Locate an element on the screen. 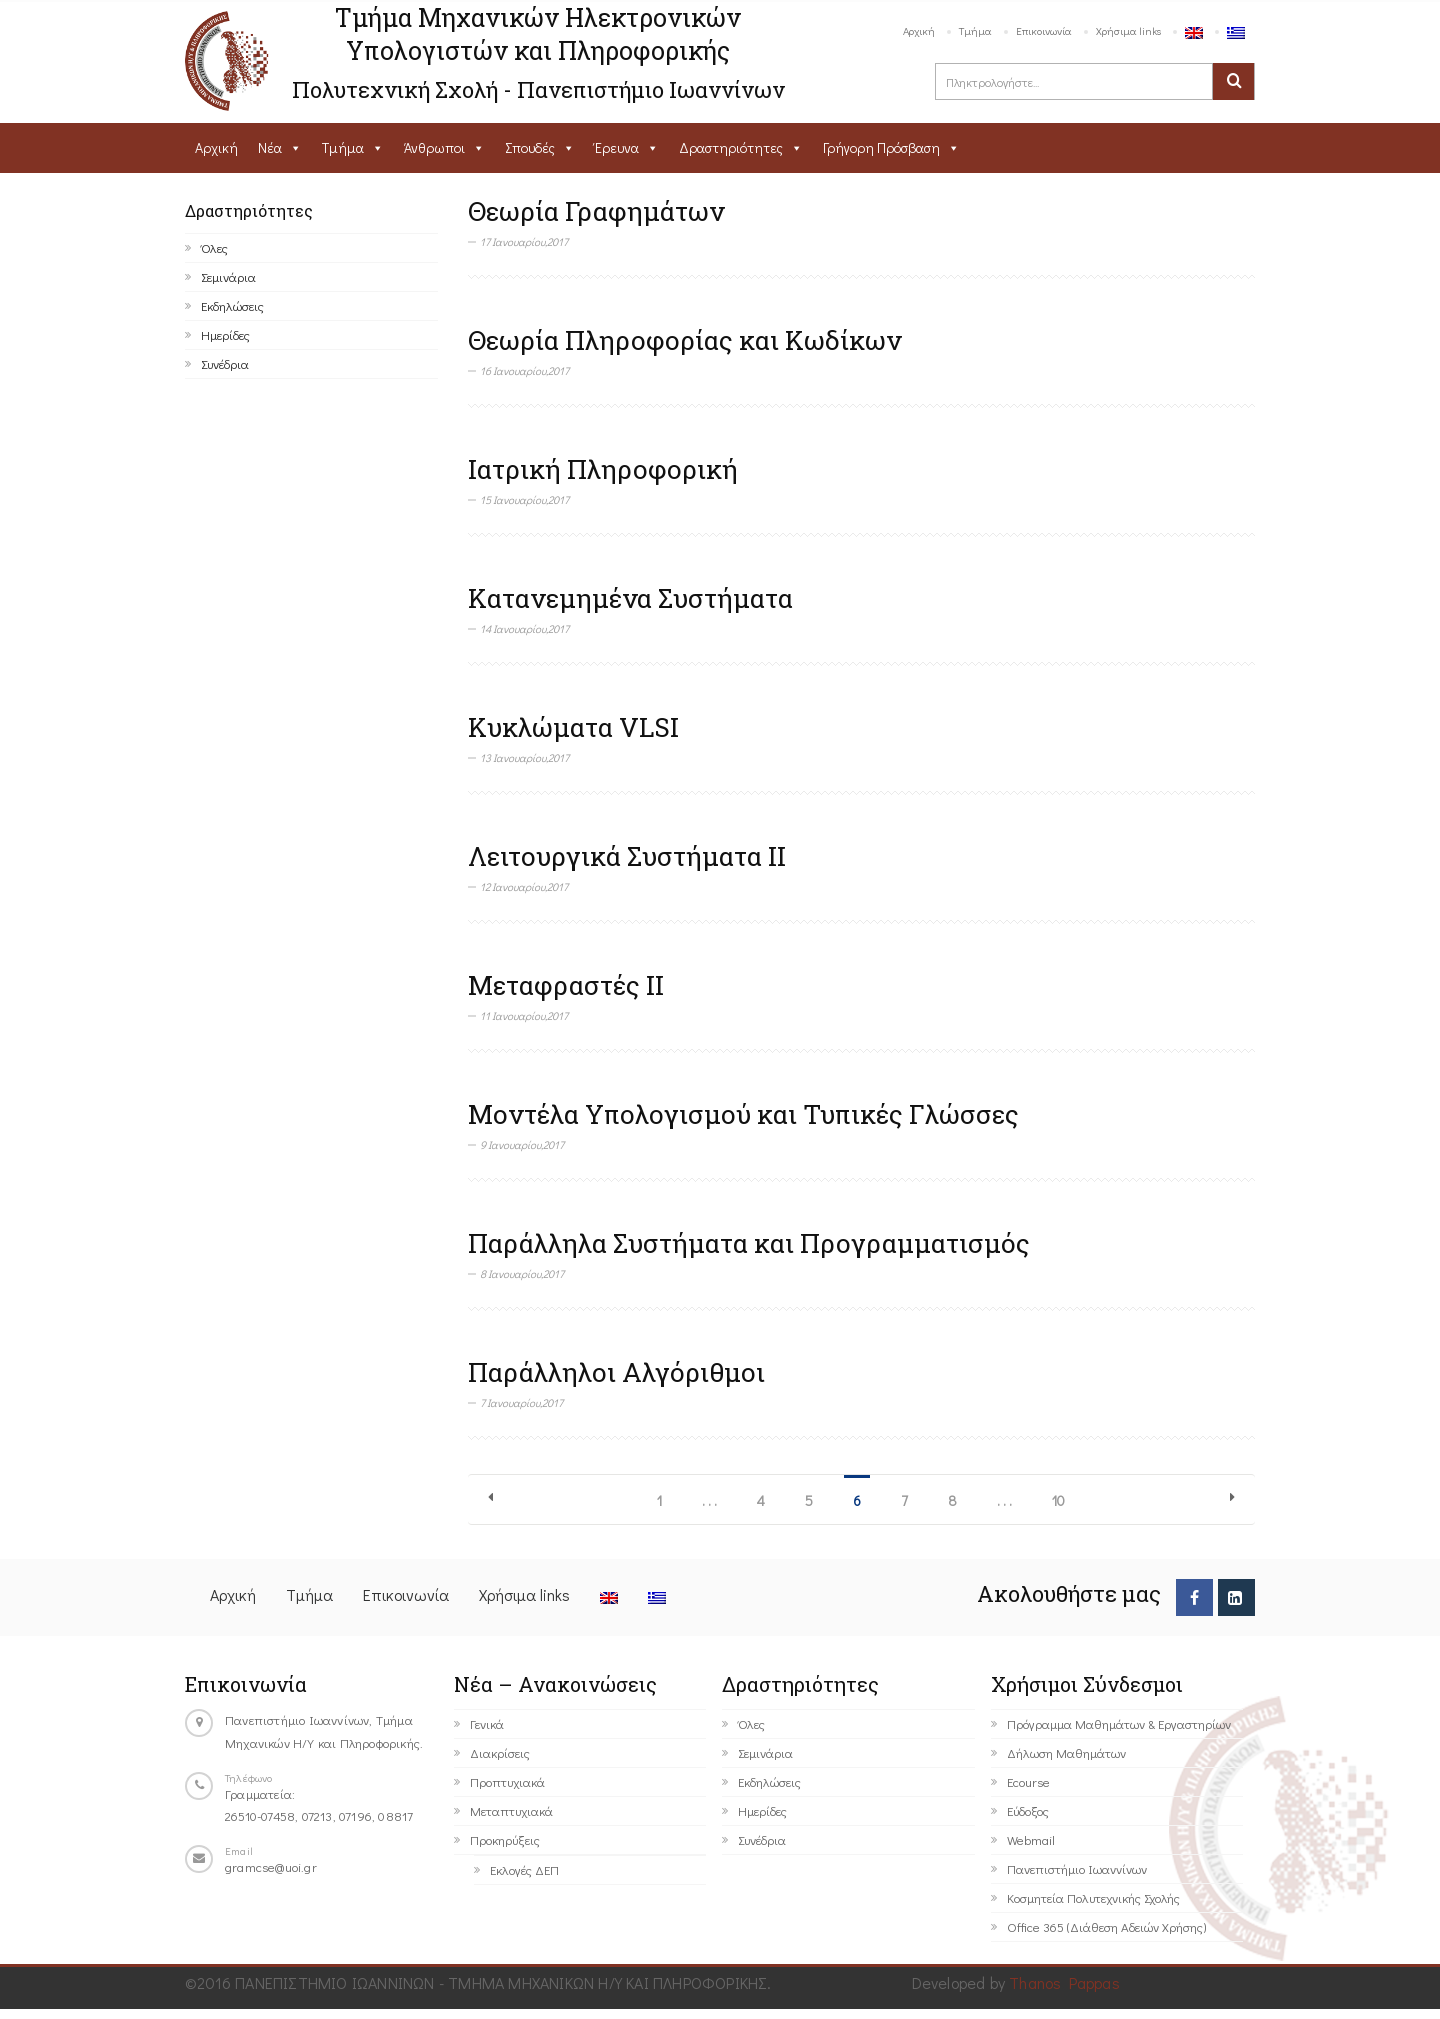 This screenshot has height=2019, width=1440. Έρευνα is located at coordinates (617, 147).